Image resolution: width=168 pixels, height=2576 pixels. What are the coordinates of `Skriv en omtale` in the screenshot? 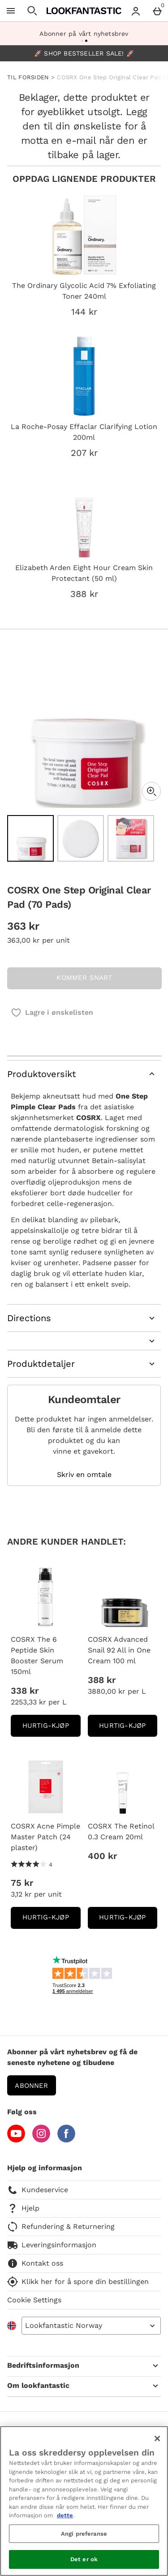 It's located at (84, 1474).